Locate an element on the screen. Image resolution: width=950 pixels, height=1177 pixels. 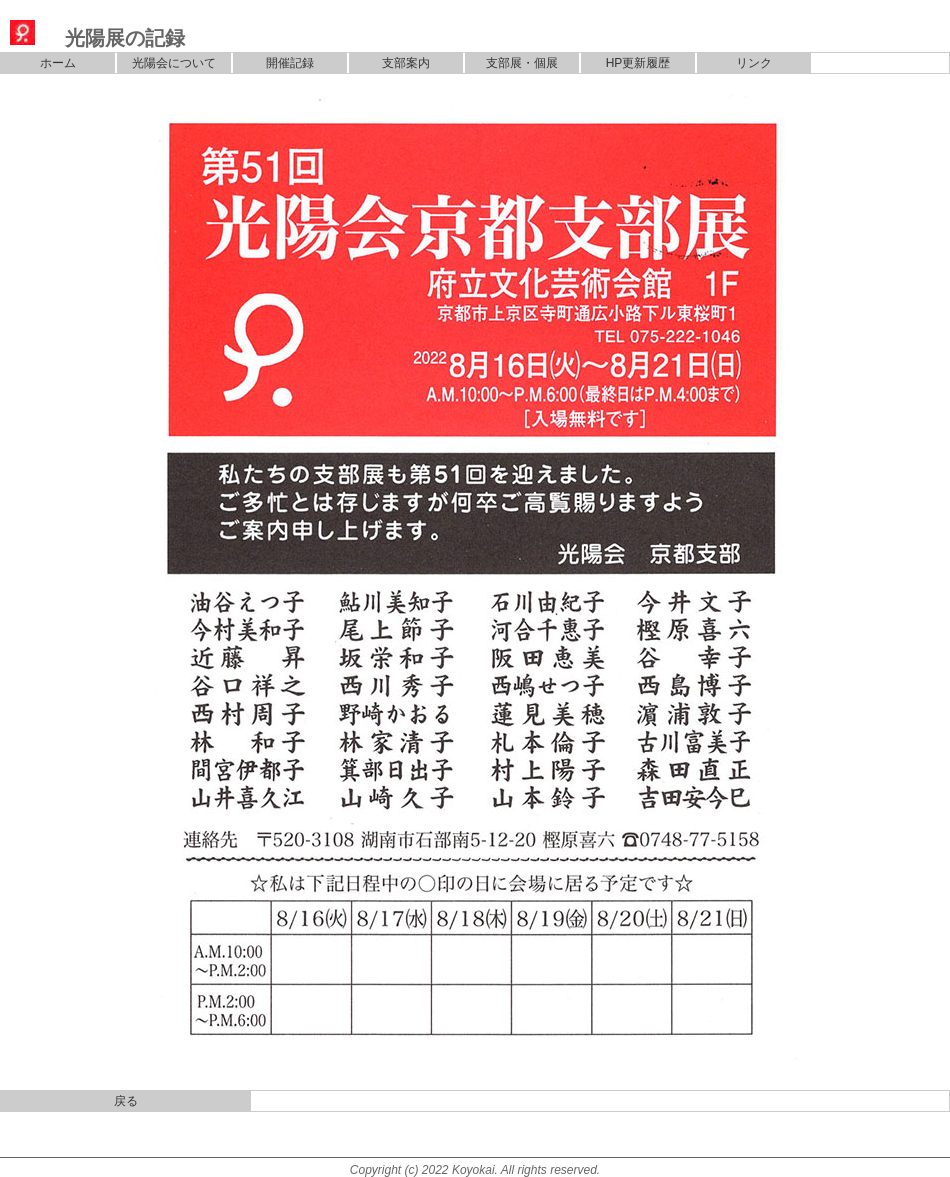
支部案内 is located at coordinates (406, 63).